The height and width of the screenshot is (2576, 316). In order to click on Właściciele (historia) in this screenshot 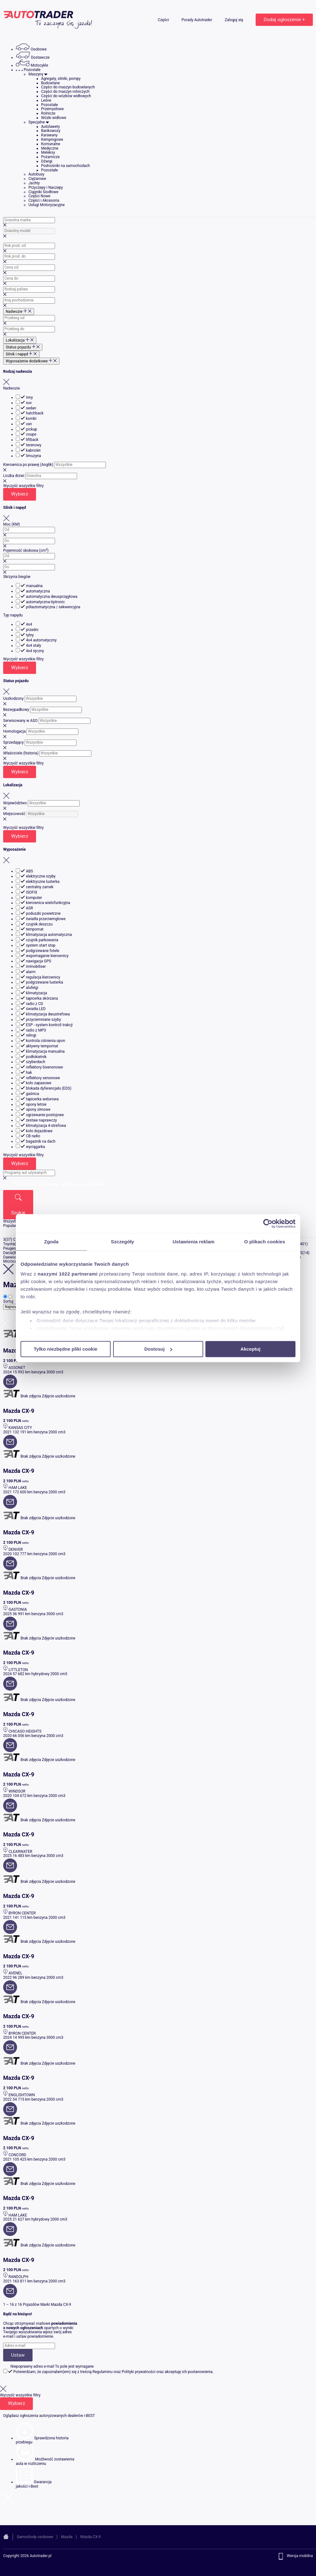, I will do `click(21, 753)`.